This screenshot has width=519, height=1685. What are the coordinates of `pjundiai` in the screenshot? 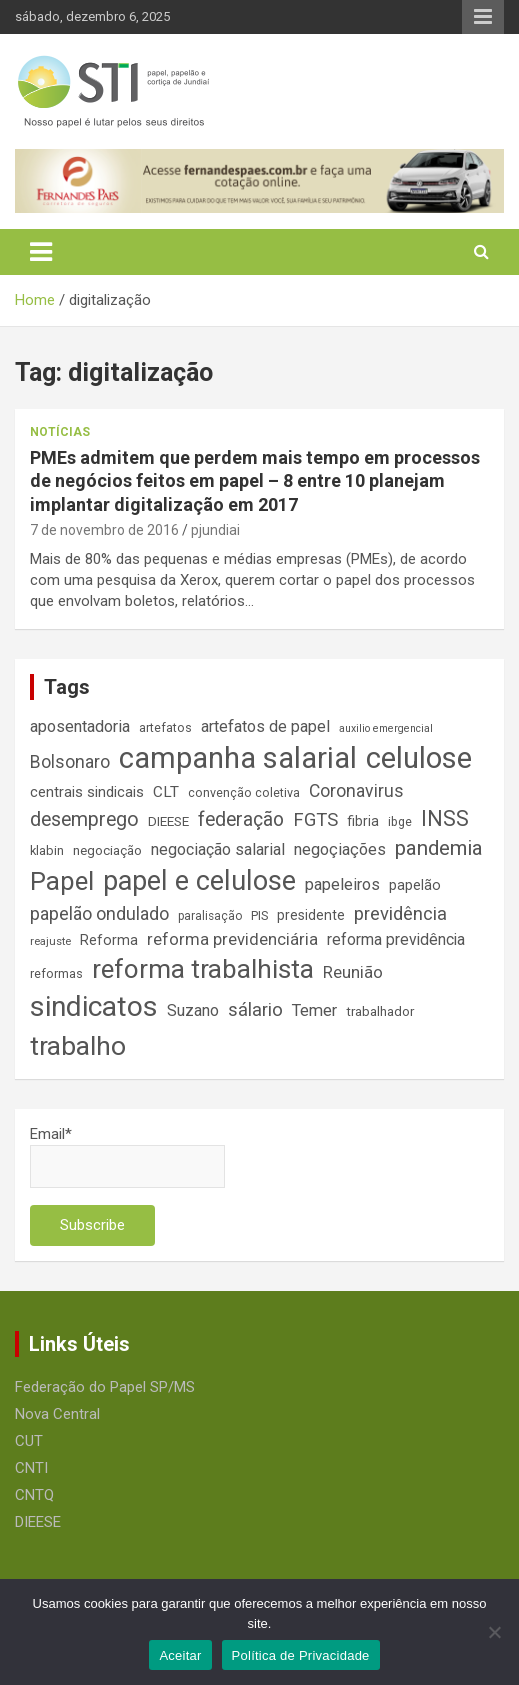 It's located at (215, 530).